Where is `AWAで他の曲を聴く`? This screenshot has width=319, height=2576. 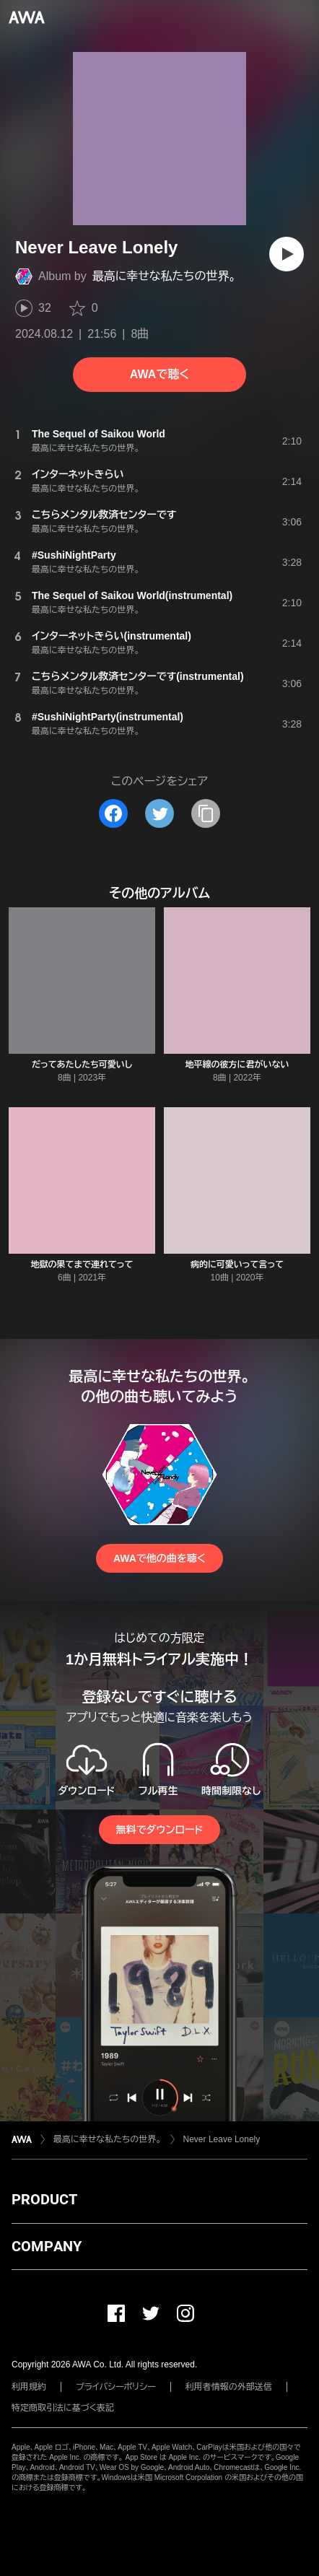
AWAで他の曲を聴く is located at coordinates (159, 1558).